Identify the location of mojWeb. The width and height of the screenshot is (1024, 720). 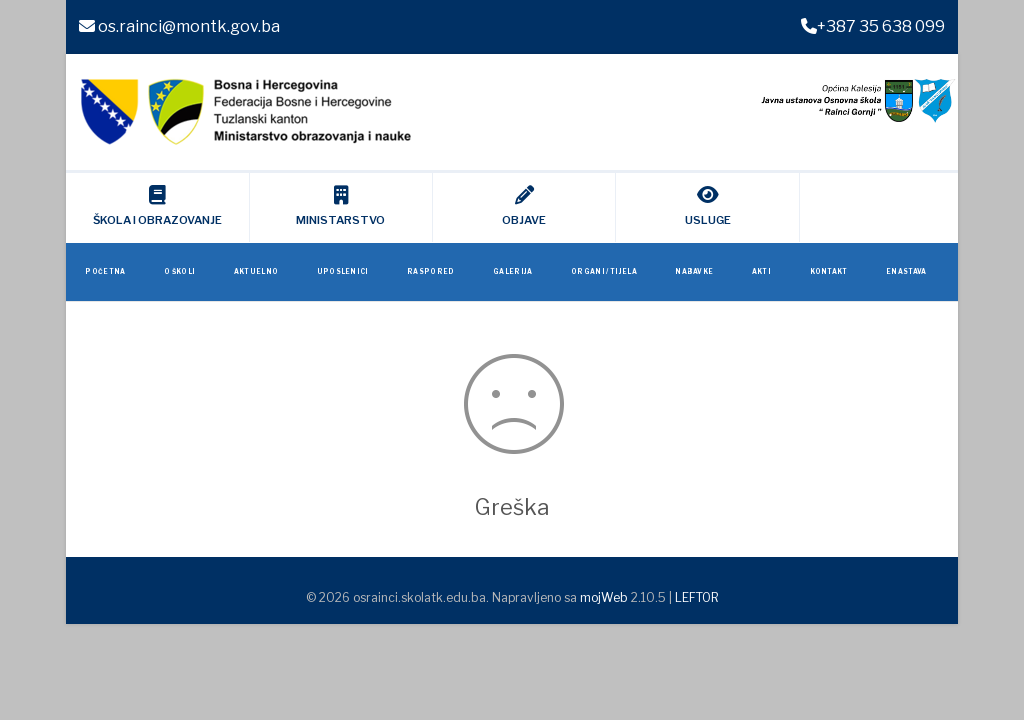
(604, 597).